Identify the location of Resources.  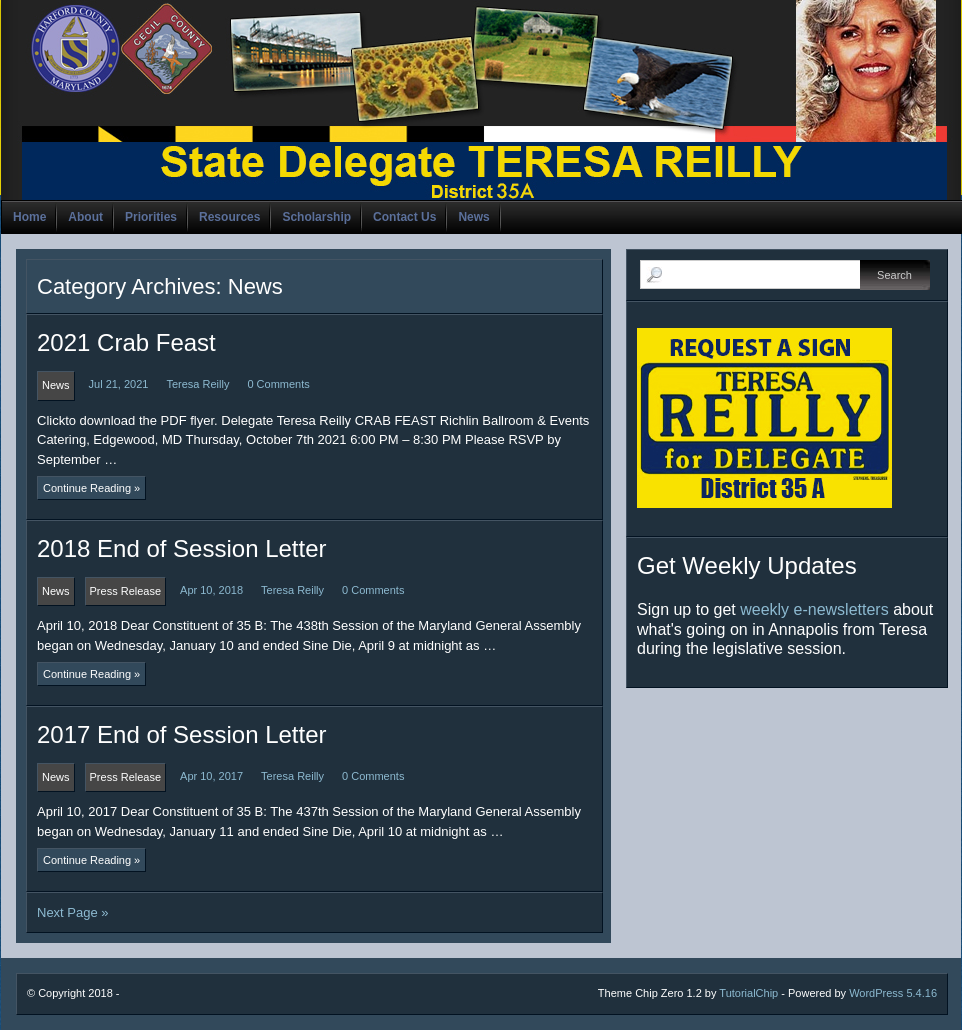
(229, 217).